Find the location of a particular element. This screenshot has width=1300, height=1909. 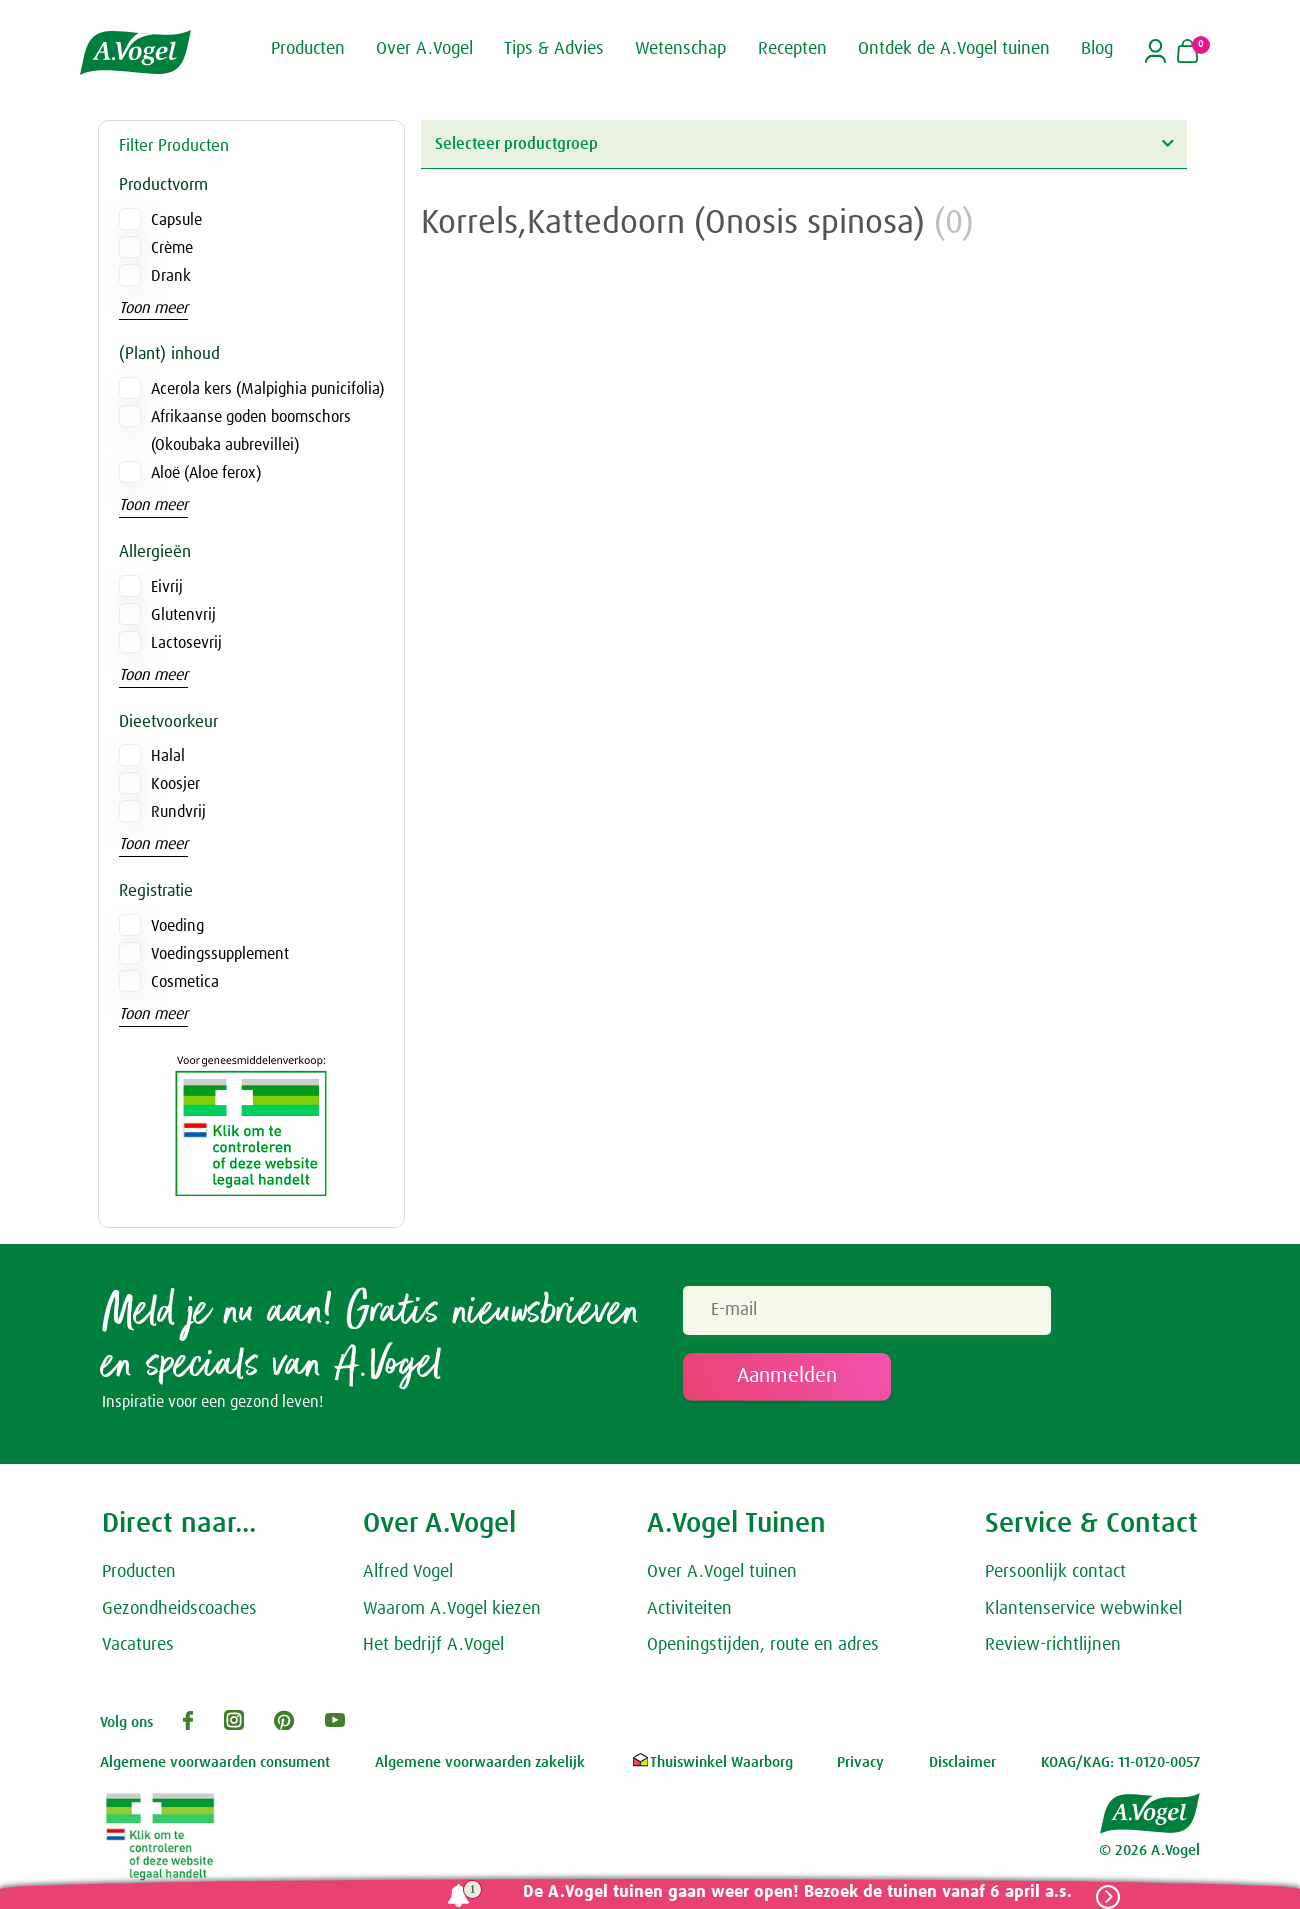

Waarom A.Vogel kiezen is located at coordinates (452, 1609).